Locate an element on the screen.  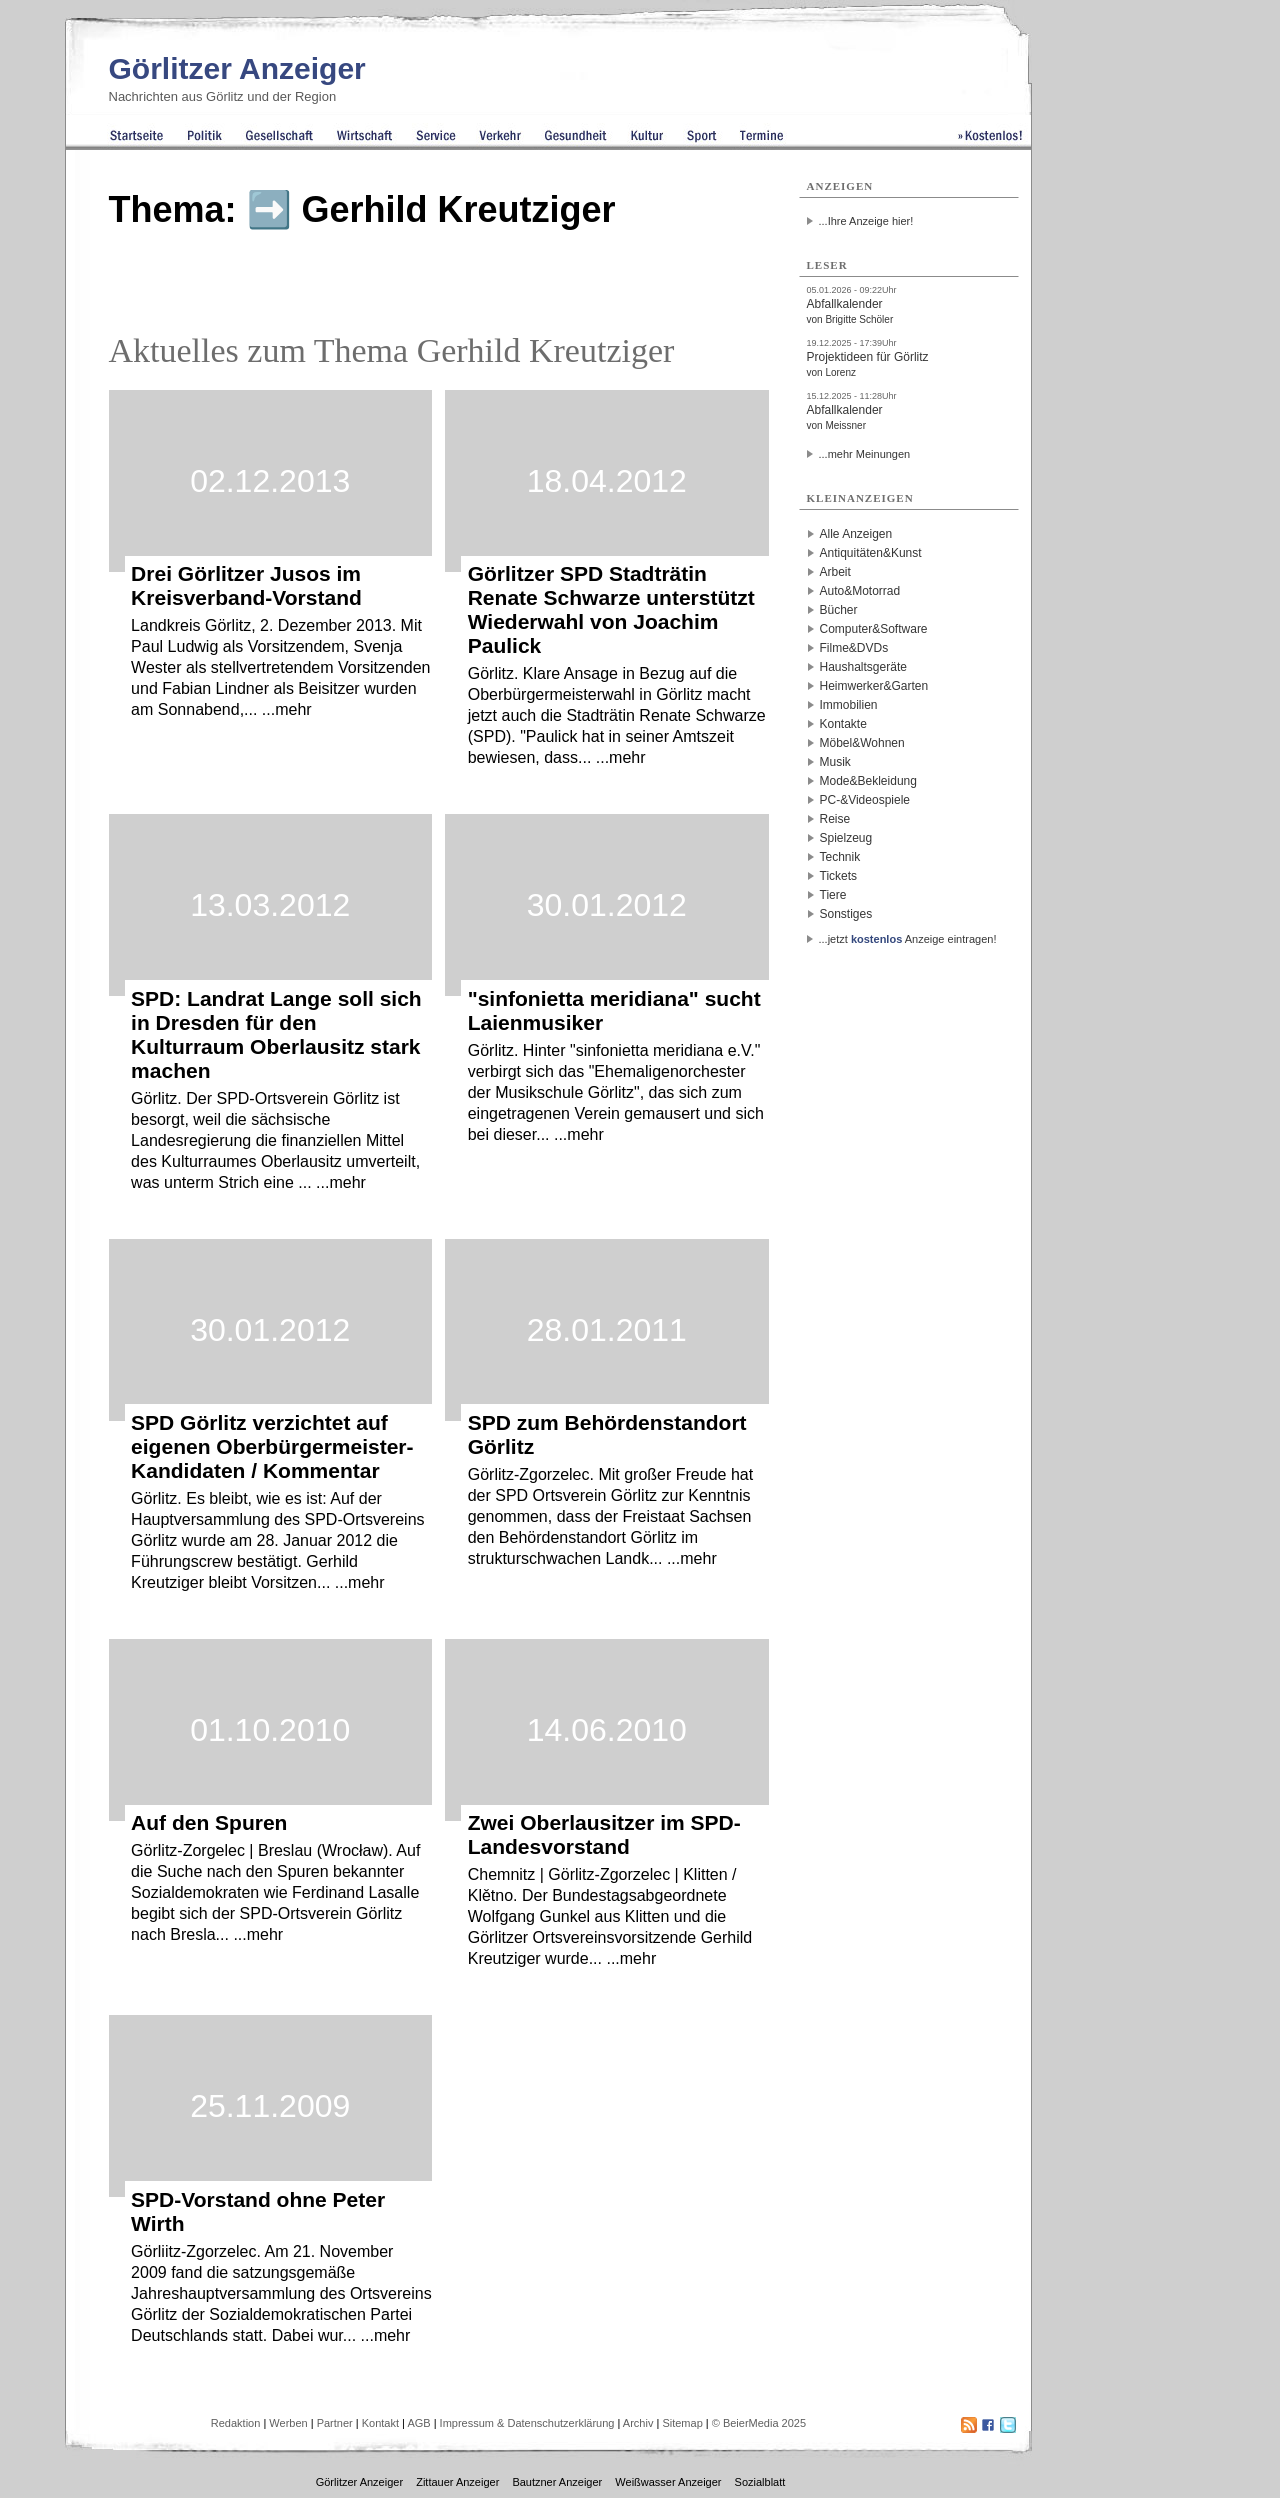
AGB is located at coordinates (418, 2423).